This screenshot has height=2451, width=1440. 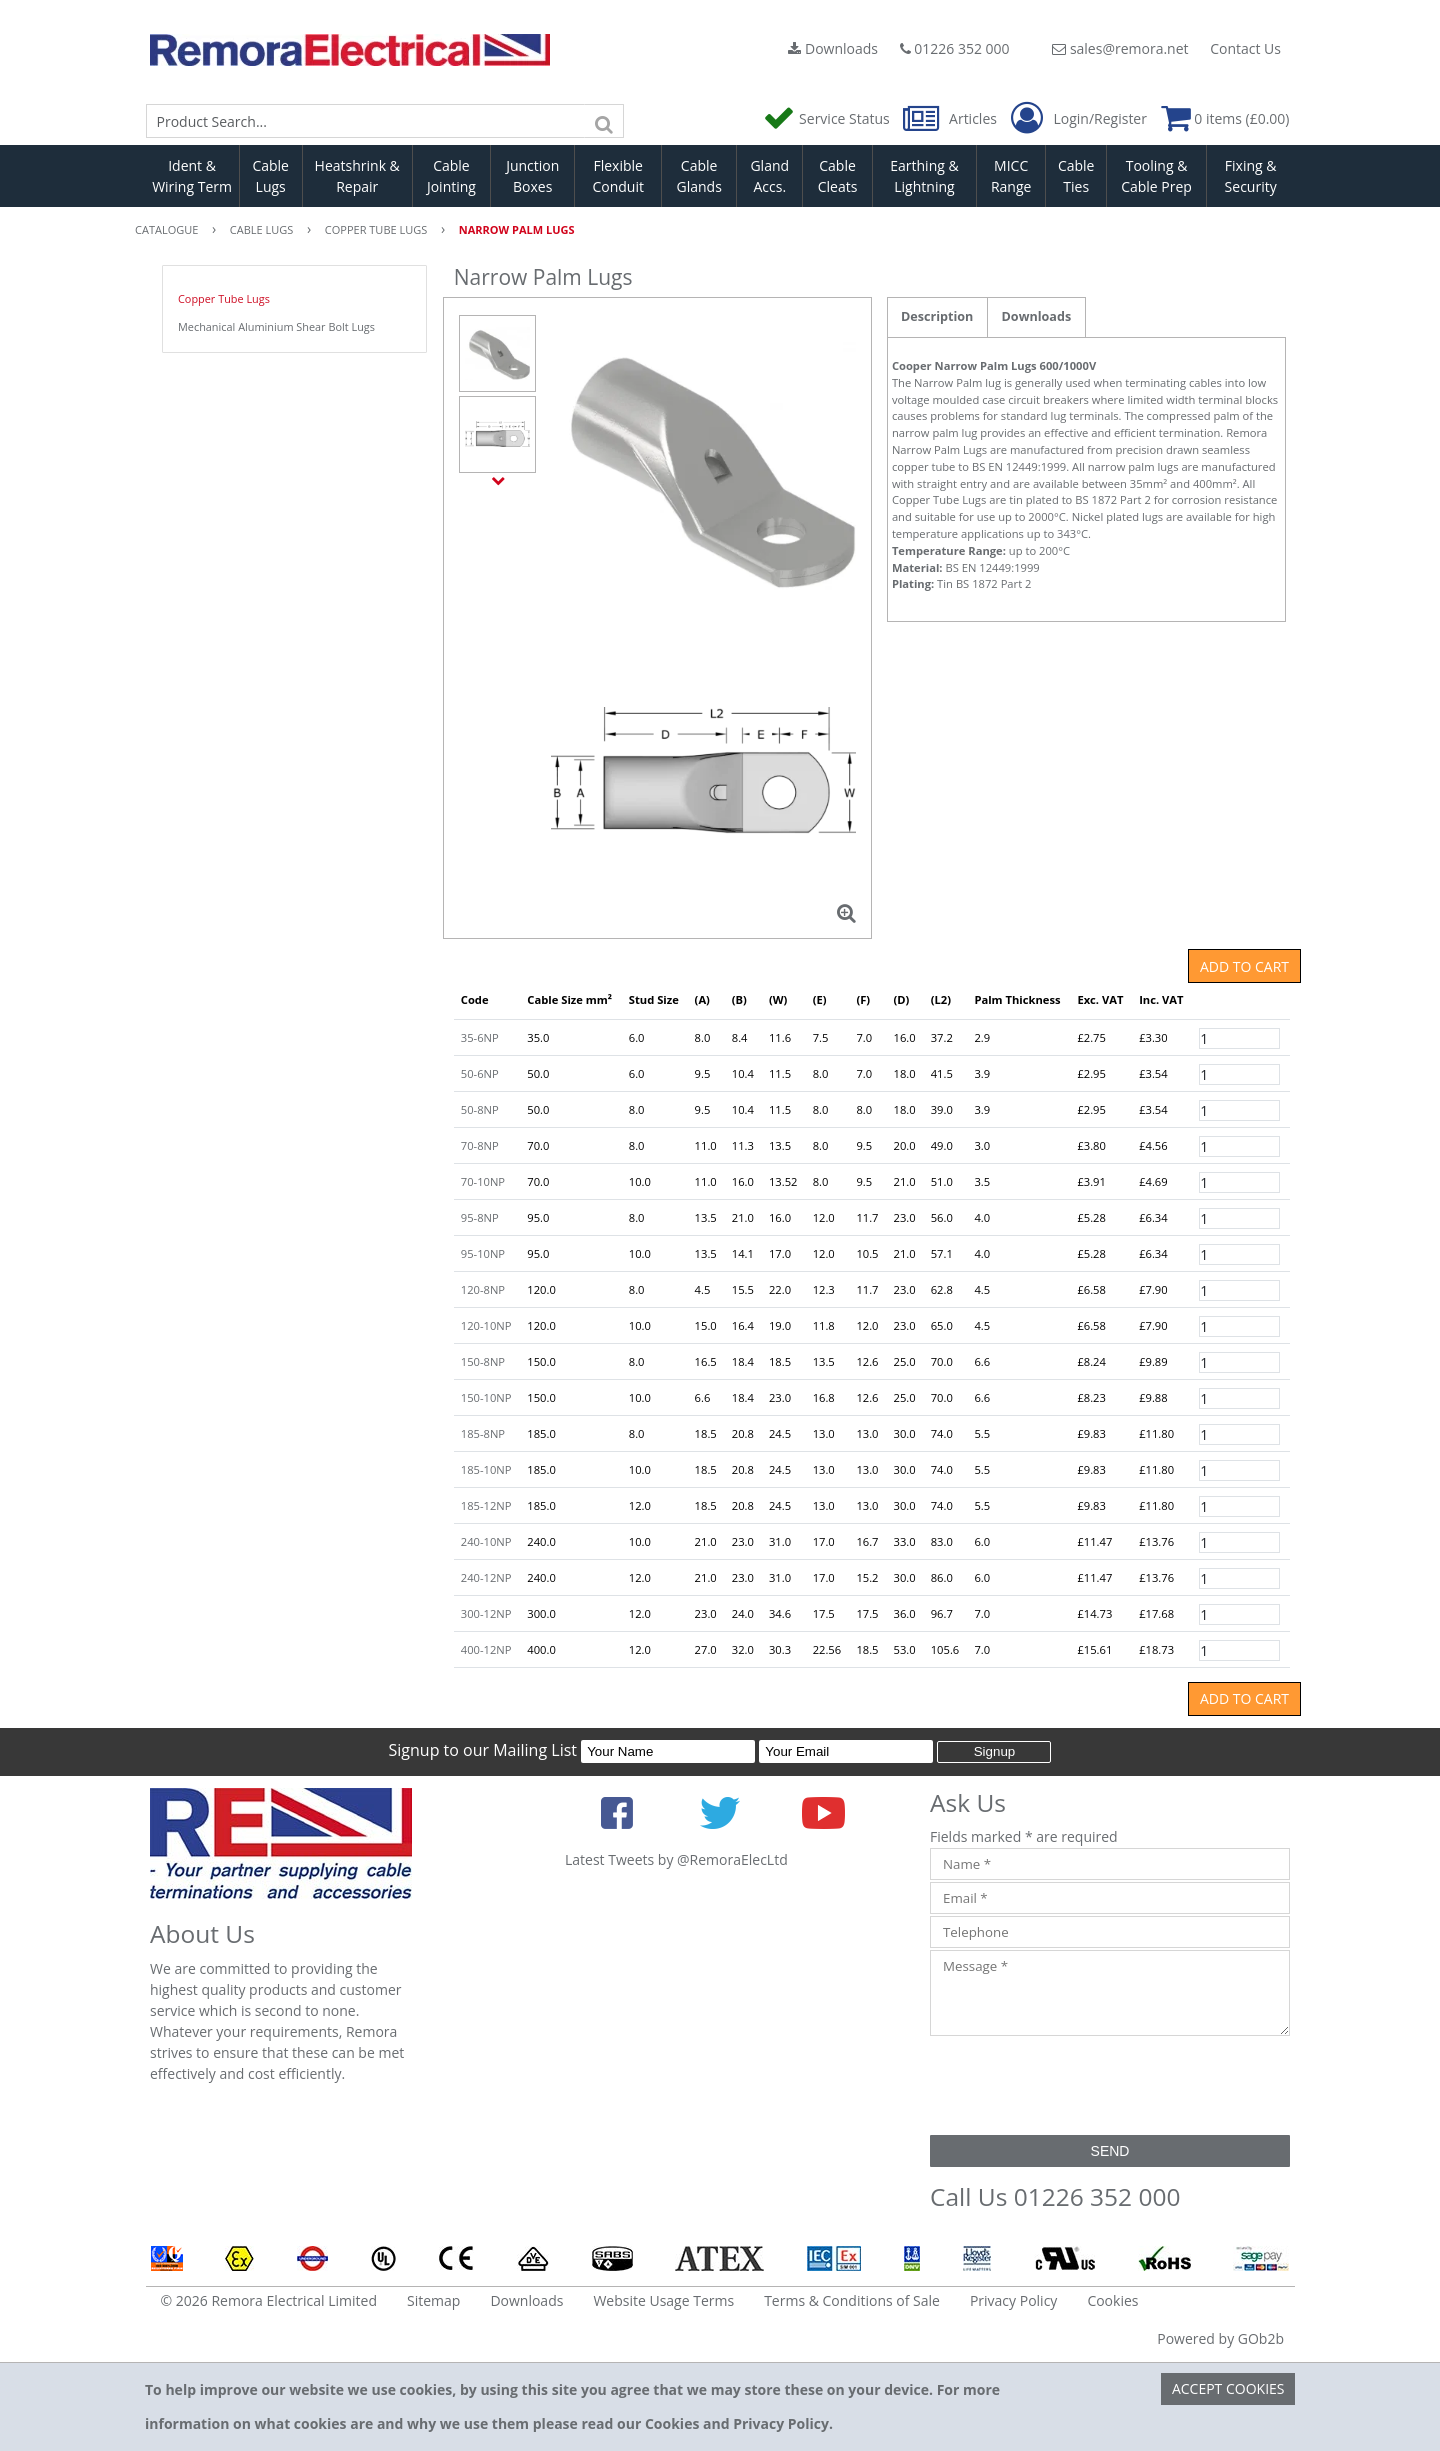 I want to click on Mechanical Aluminium Shear Bolt Lugs, so click(x=276, y=326).